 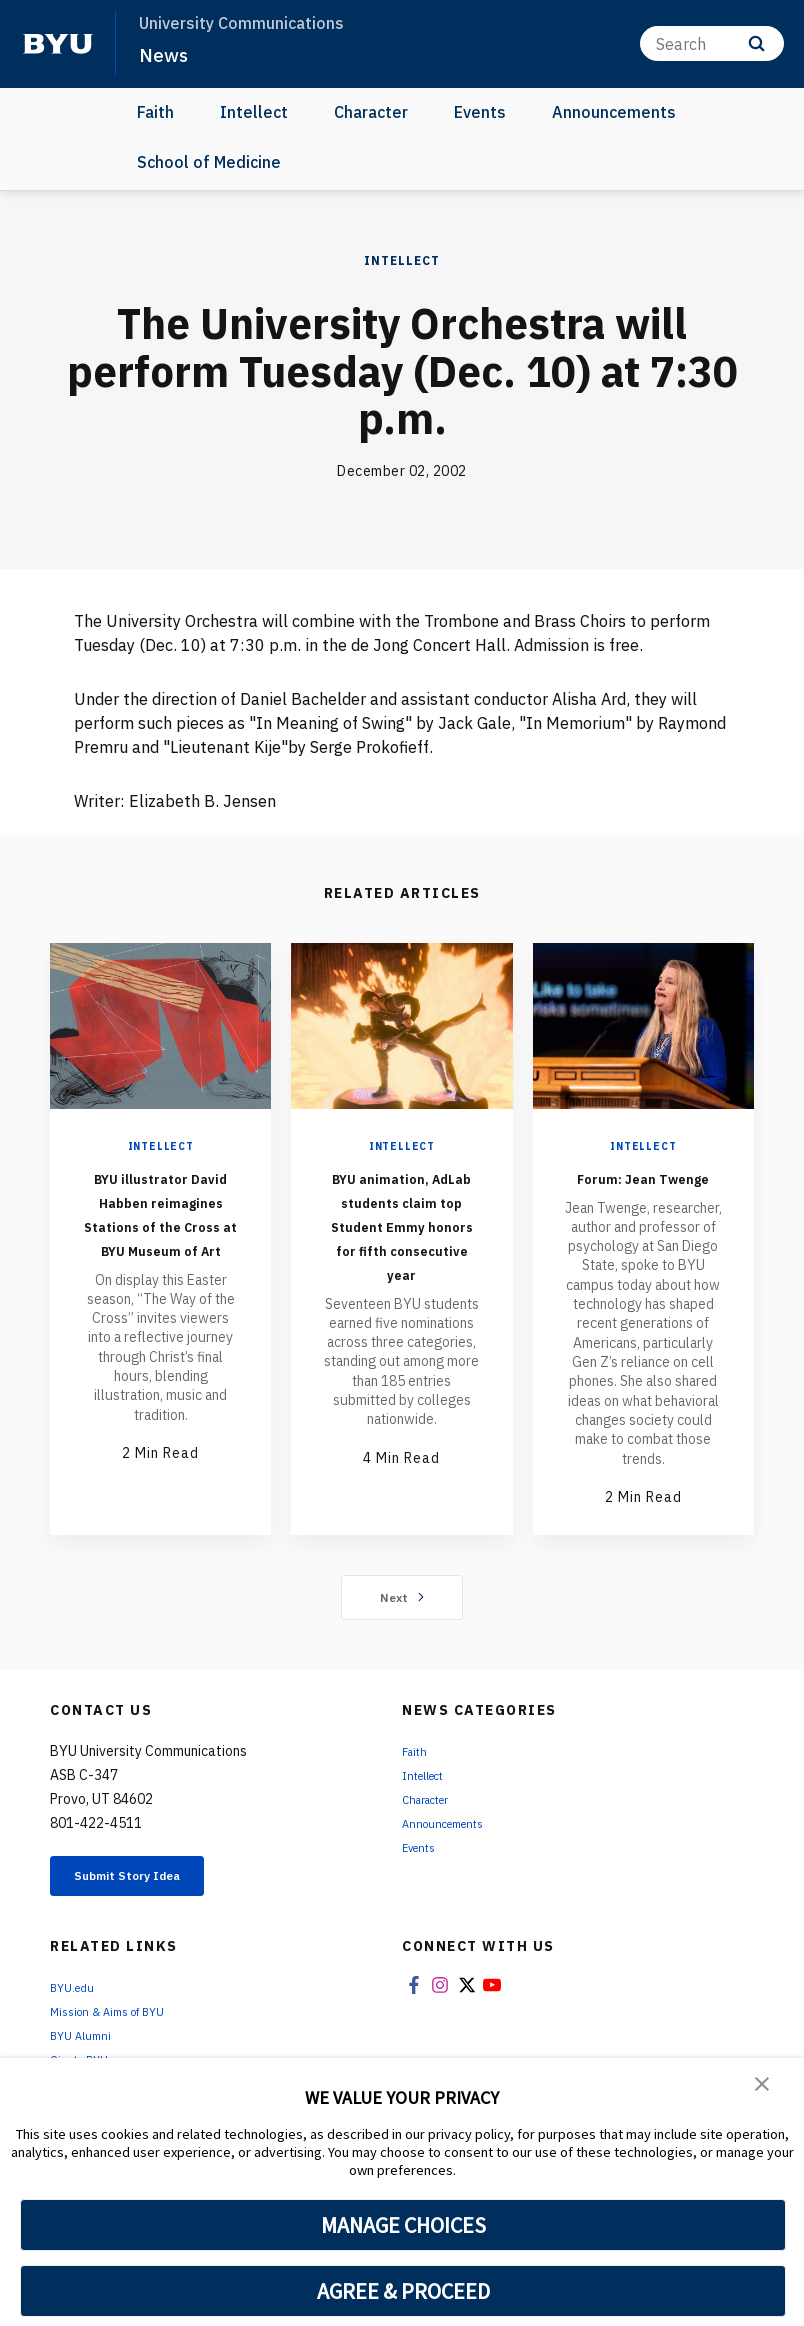 I want to click on [home page], so click(x=58, y=44).